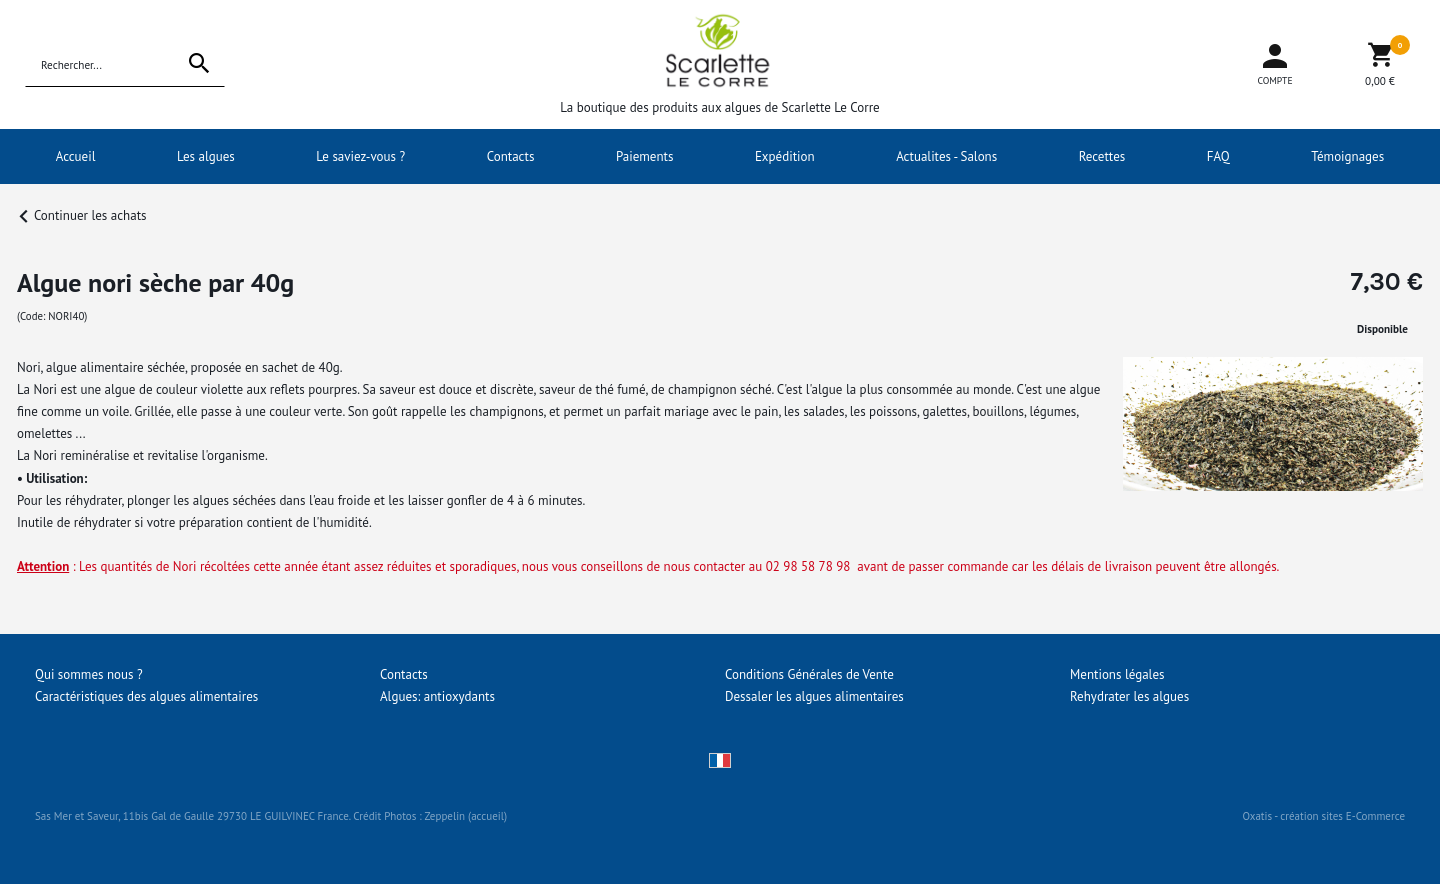 The height and width of the screenshot is (884, 1440). What do you see at coordinates (1347, 156) in the screenshot?
I see `Témoignages` at bounding box center [1347, 156].